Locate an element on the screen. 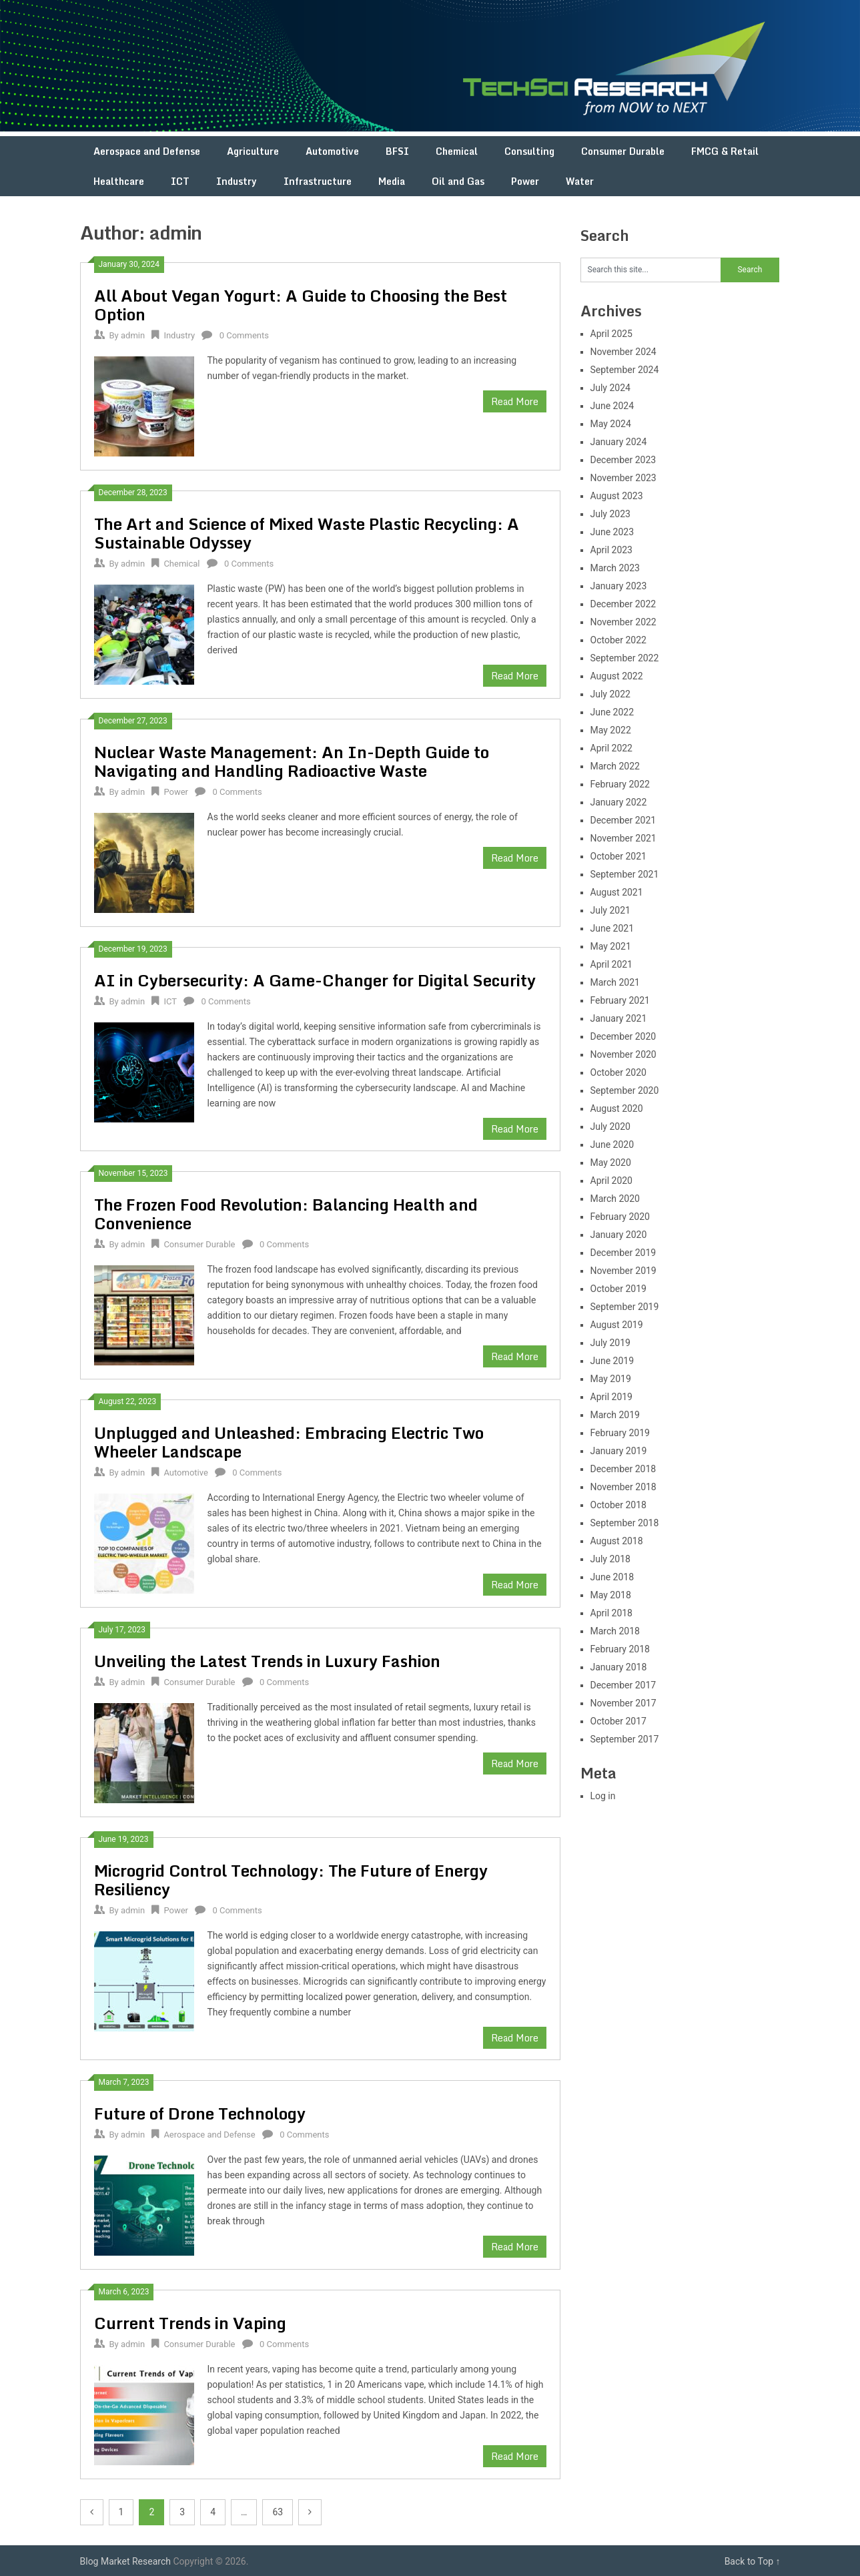  July 2022 is located at coordinates (610, 694).